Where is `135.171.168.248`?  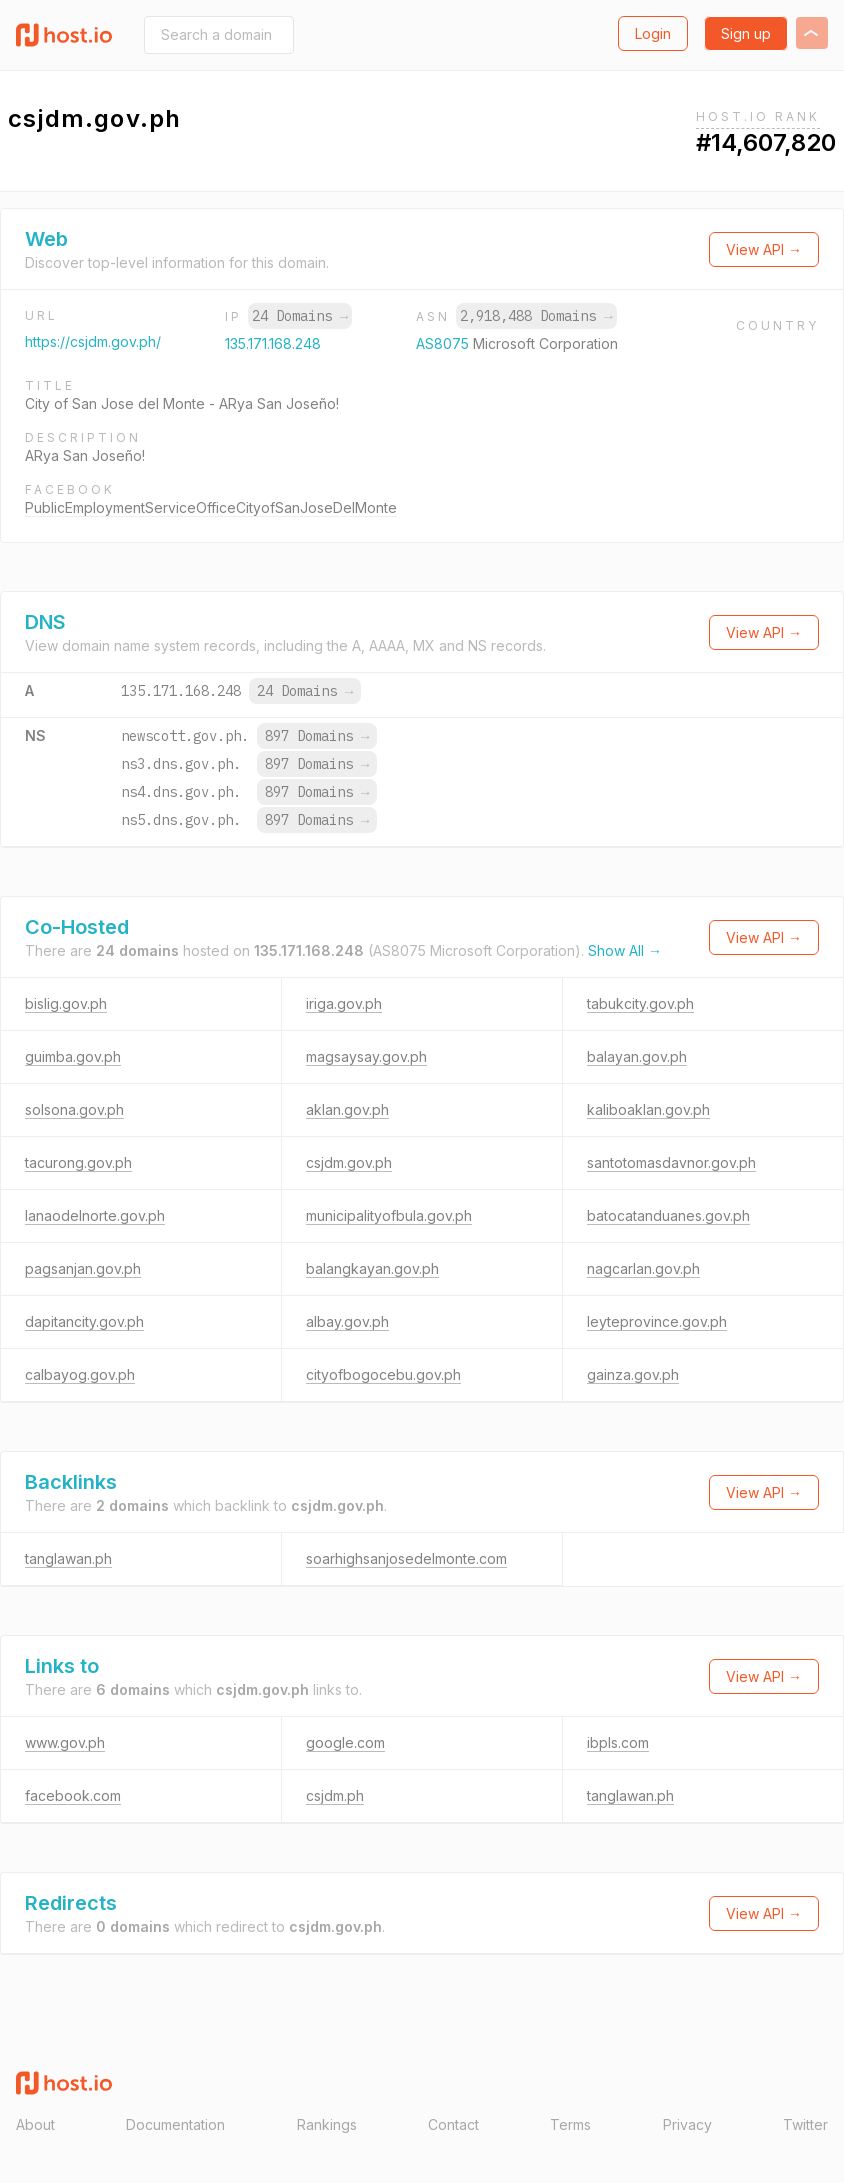 135.171.168.248 is located at coordinates (273, 343).